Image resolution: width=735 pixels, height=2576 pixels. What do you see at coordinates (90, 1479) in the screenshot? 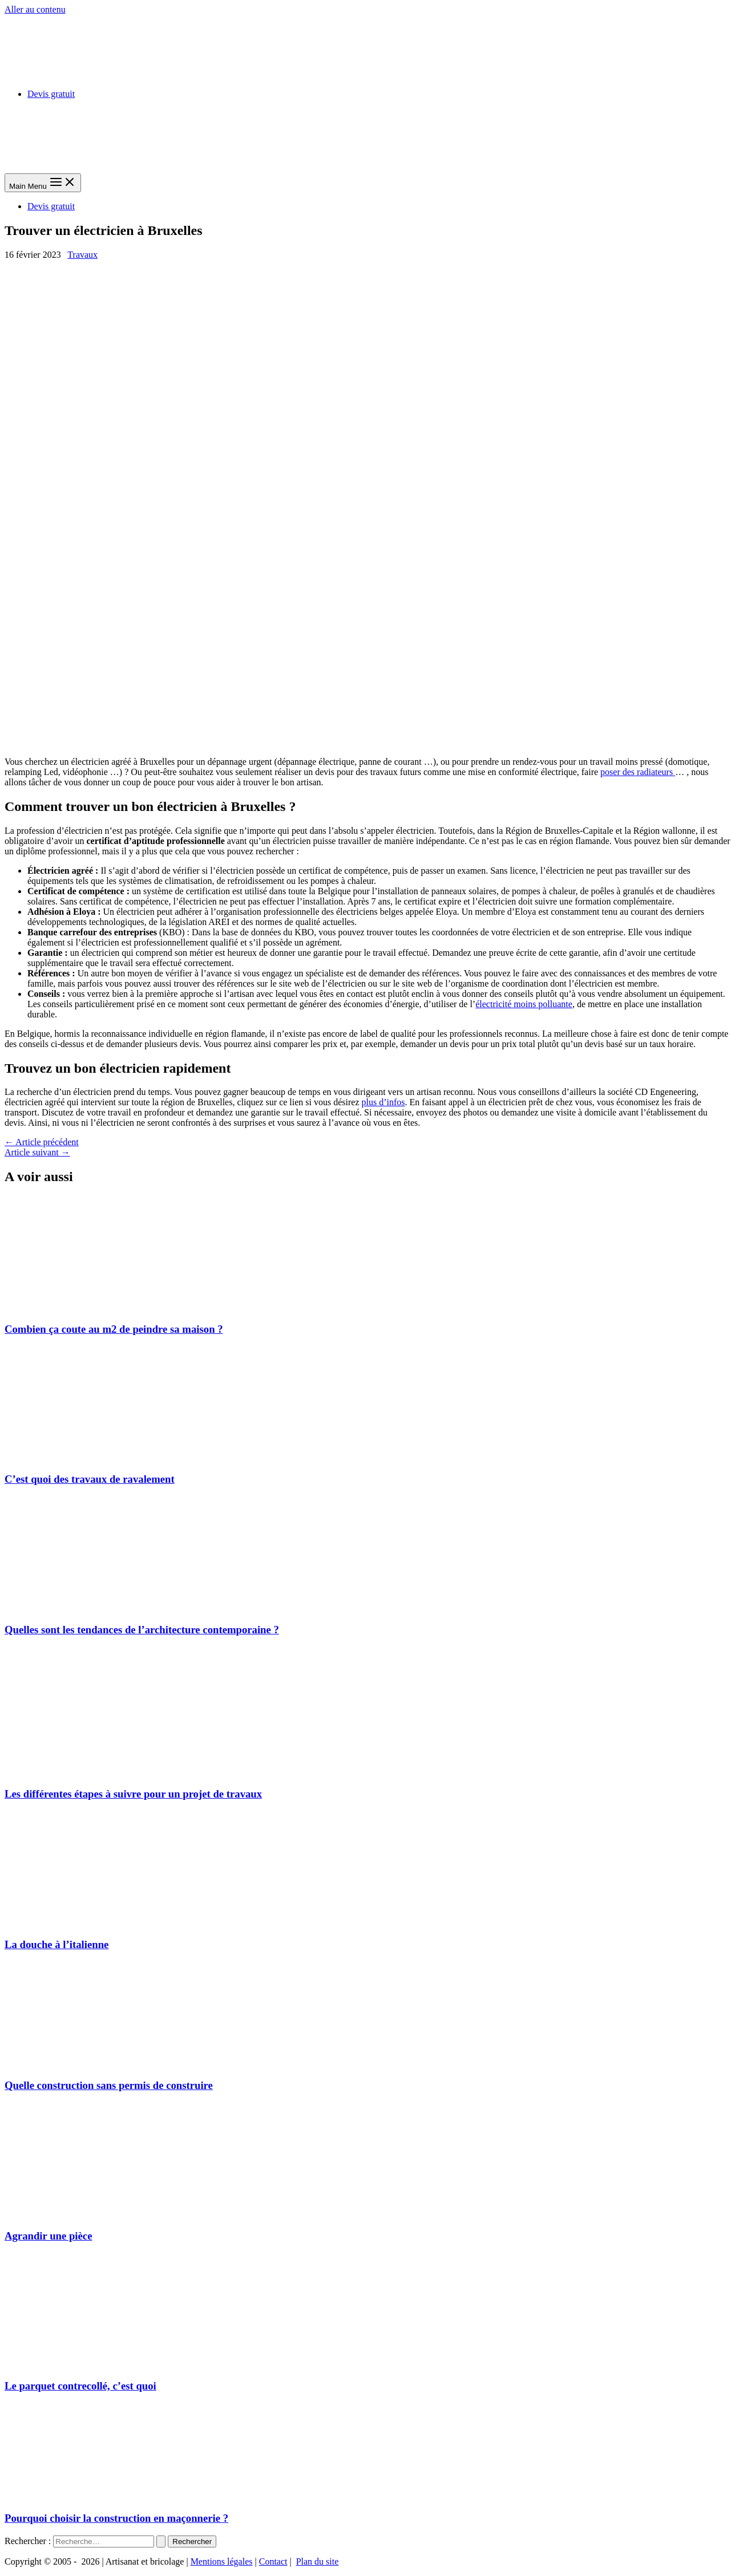
I see `C’est quoi des travaux de ravalement` at bounding box center [90, 1479].